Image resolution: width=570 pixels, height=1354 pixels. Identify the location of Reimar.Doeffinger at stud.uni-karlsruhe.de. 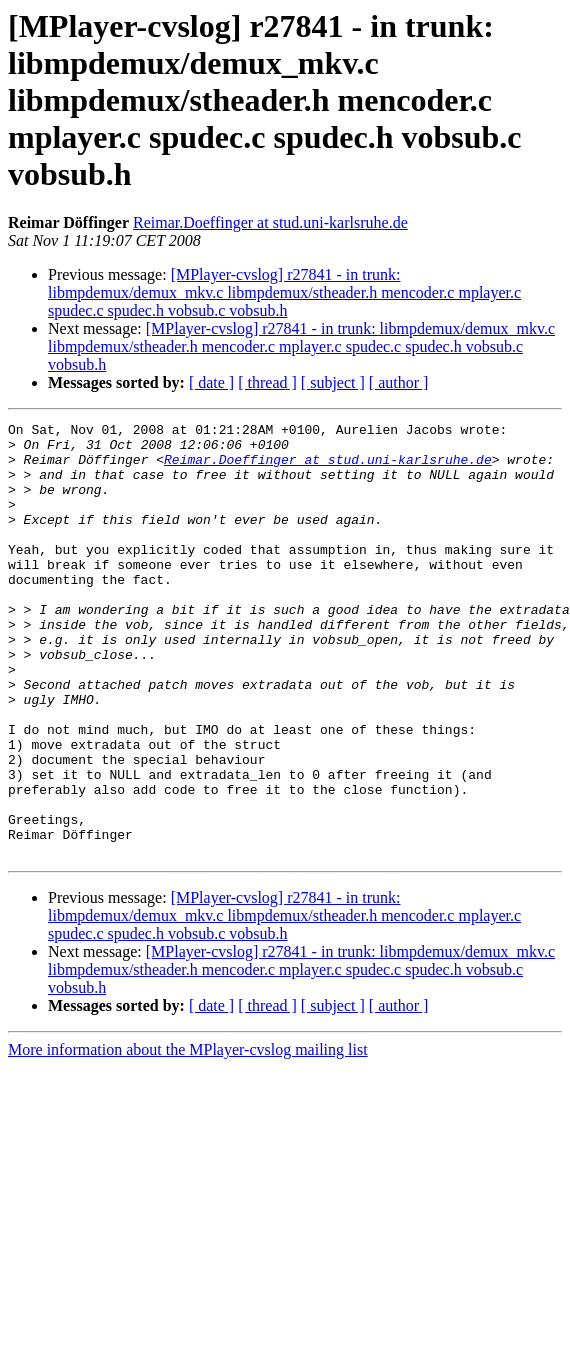
(270, 222).